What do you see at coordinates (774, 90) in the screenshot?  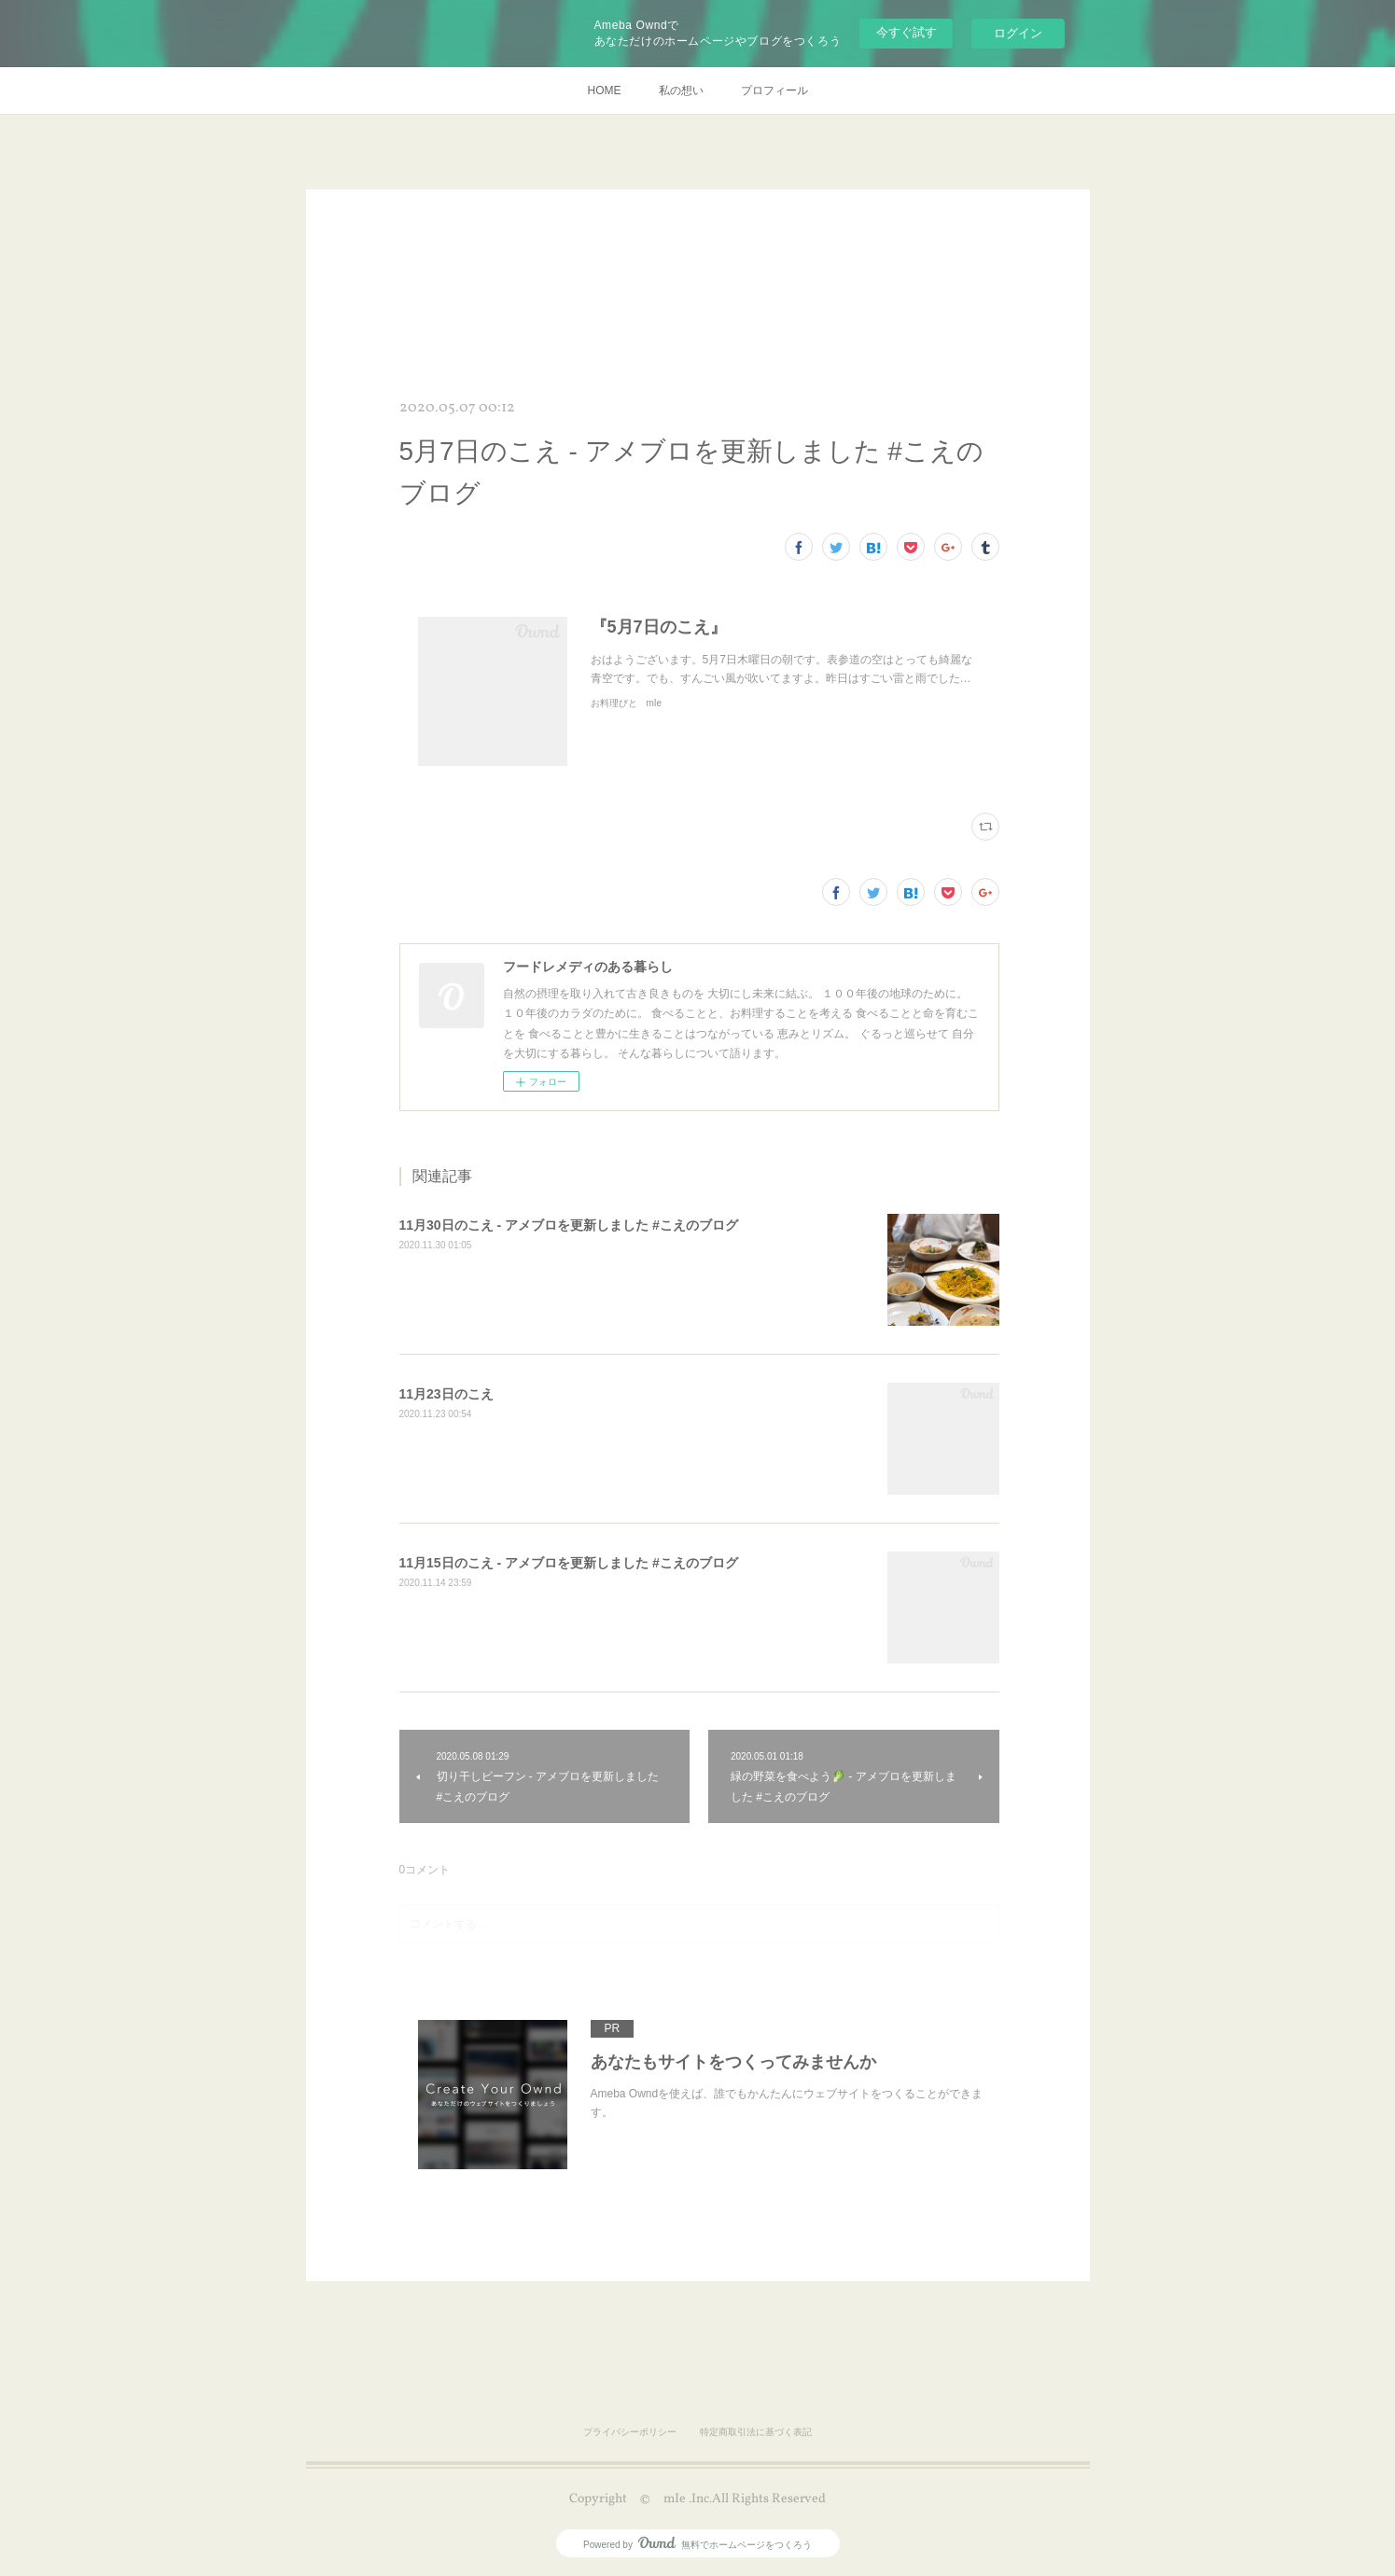 I see `プロフィール` at bounding box center [774, 90].